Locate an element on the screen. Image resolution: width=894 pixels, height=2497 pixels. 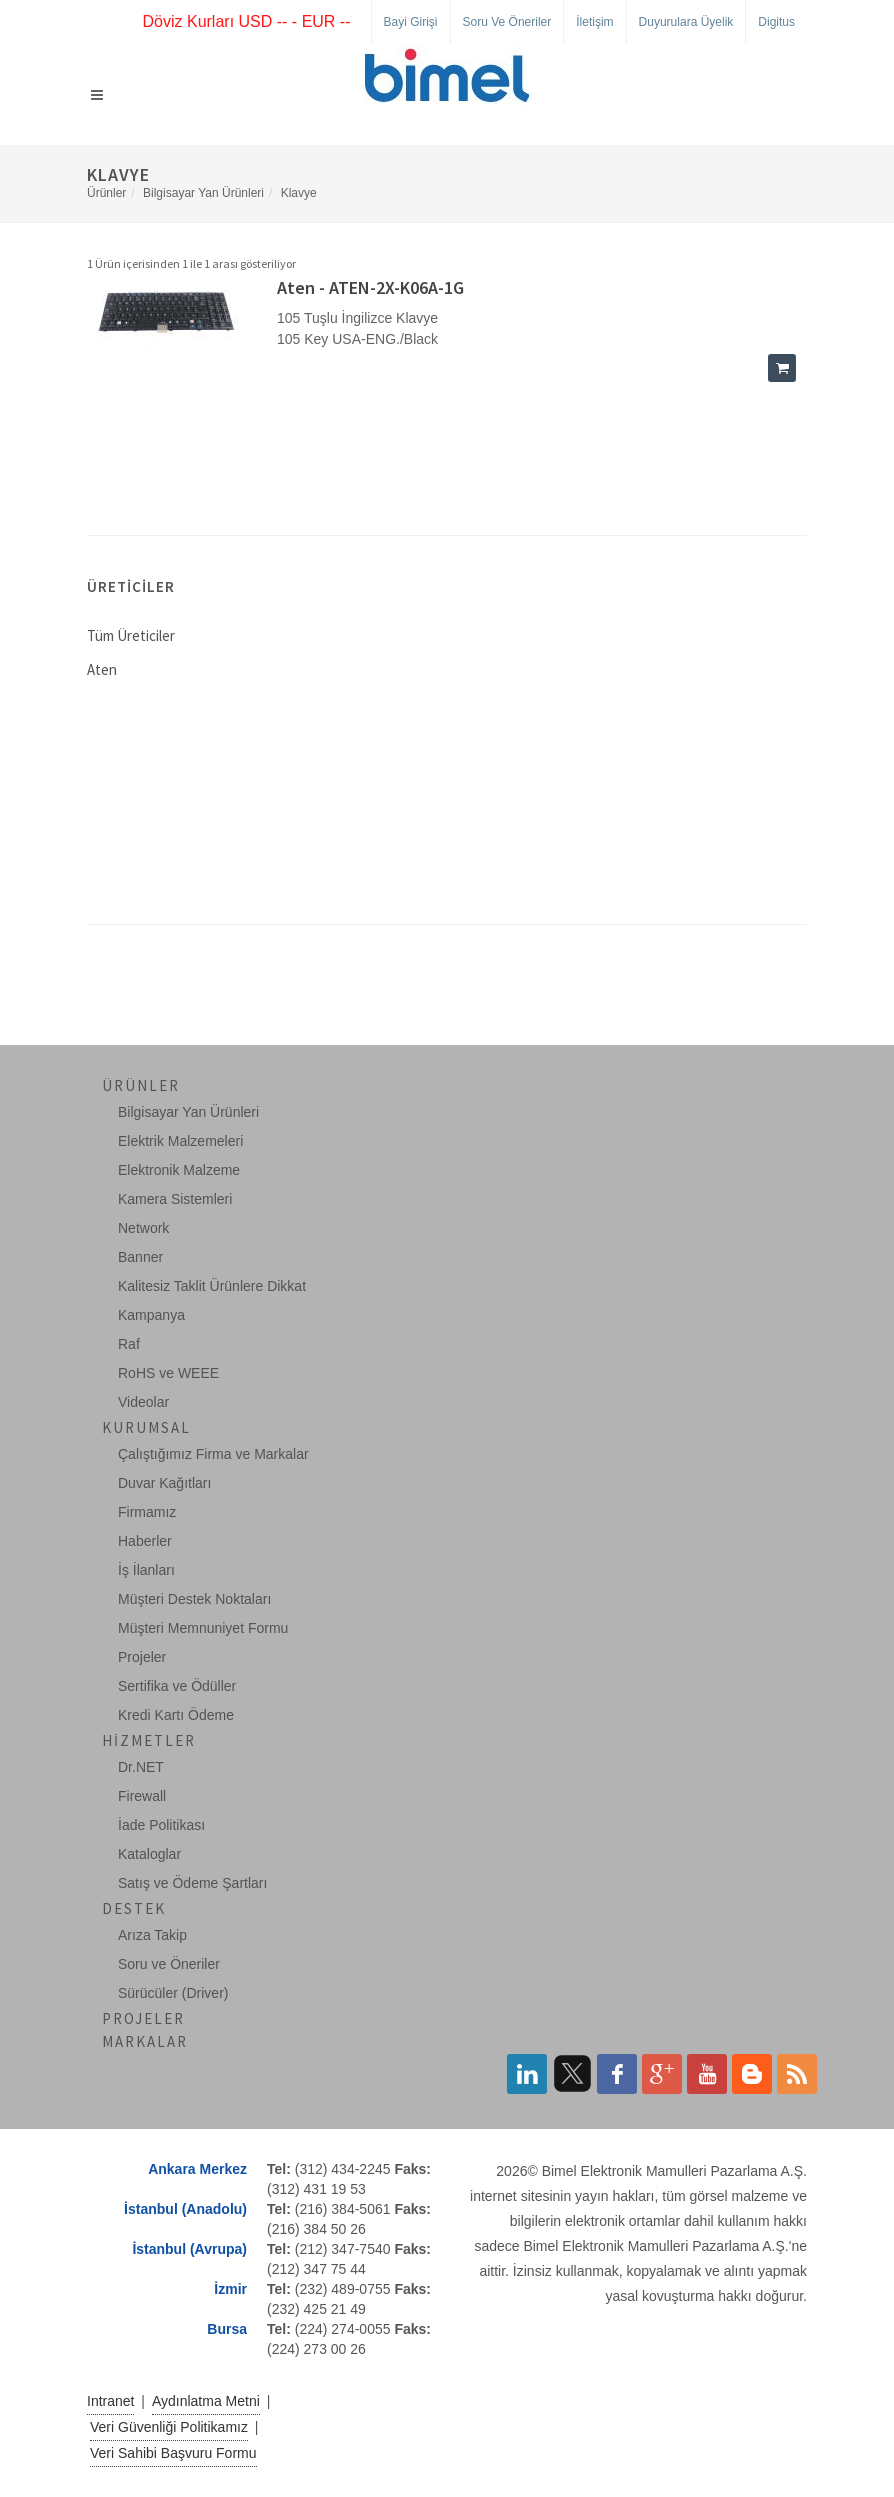
Sertifika ve Ödüller is located at coordinates (177, 1686).